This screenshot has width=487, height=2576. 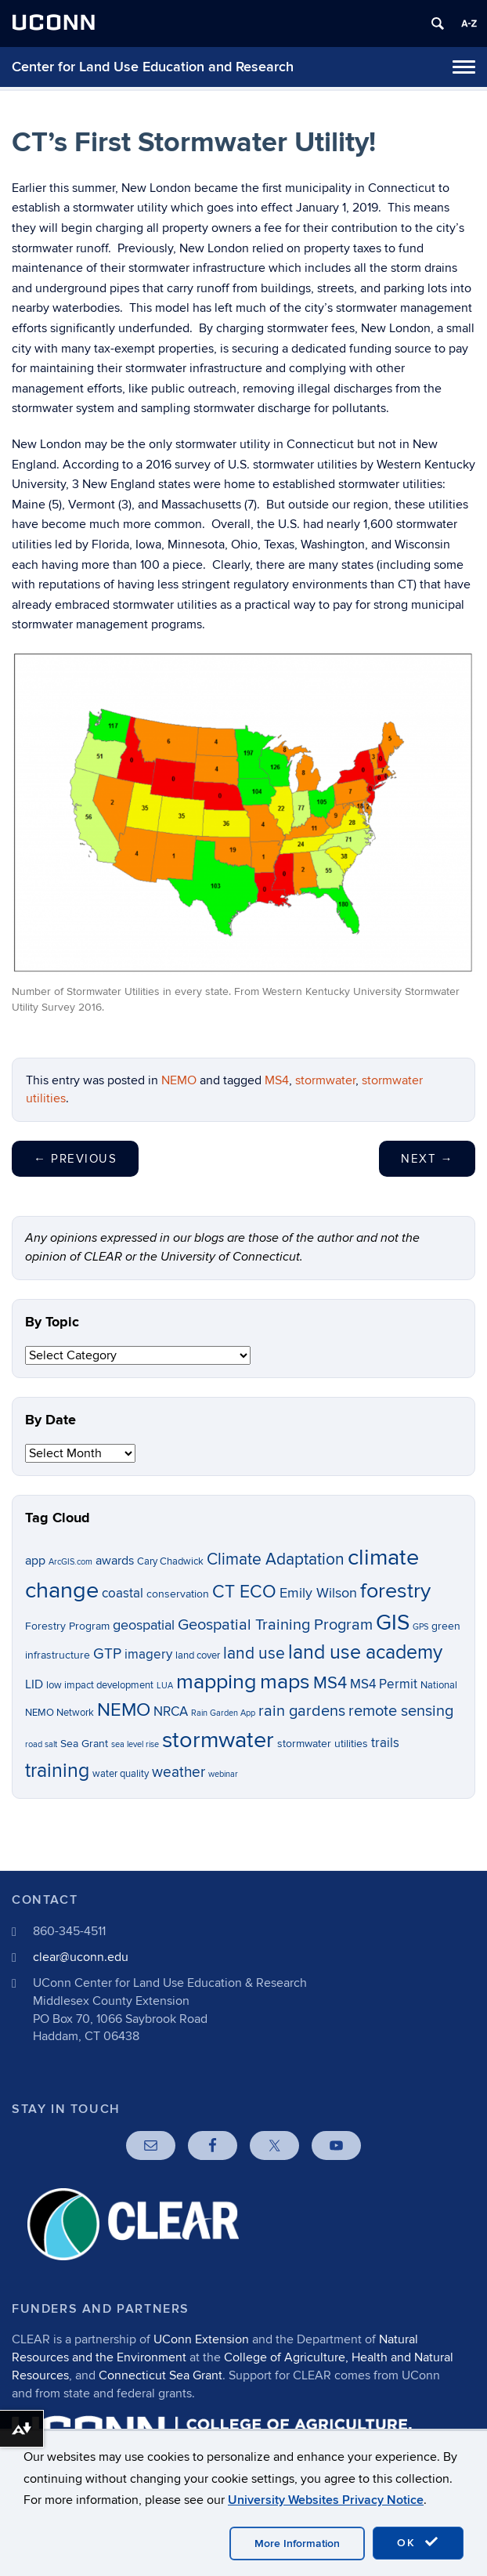 What do you see at coordinates (144, 1625) in the screenshot?
I see `geospatial [geospatial (10 items)]` at bounding box center [144, 1625].